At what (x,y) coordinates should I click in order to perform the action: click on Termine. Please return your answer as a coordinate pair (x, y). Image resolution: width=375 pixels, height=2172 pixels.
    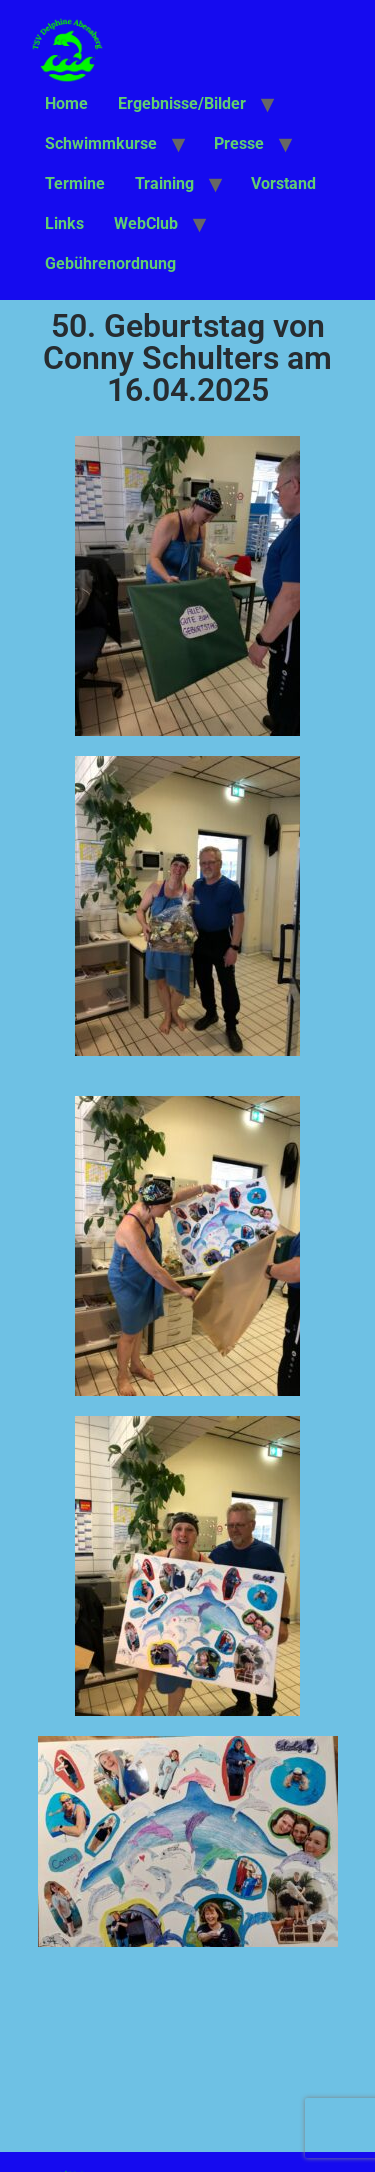
    Looking at the image, I should click on (75, 183).